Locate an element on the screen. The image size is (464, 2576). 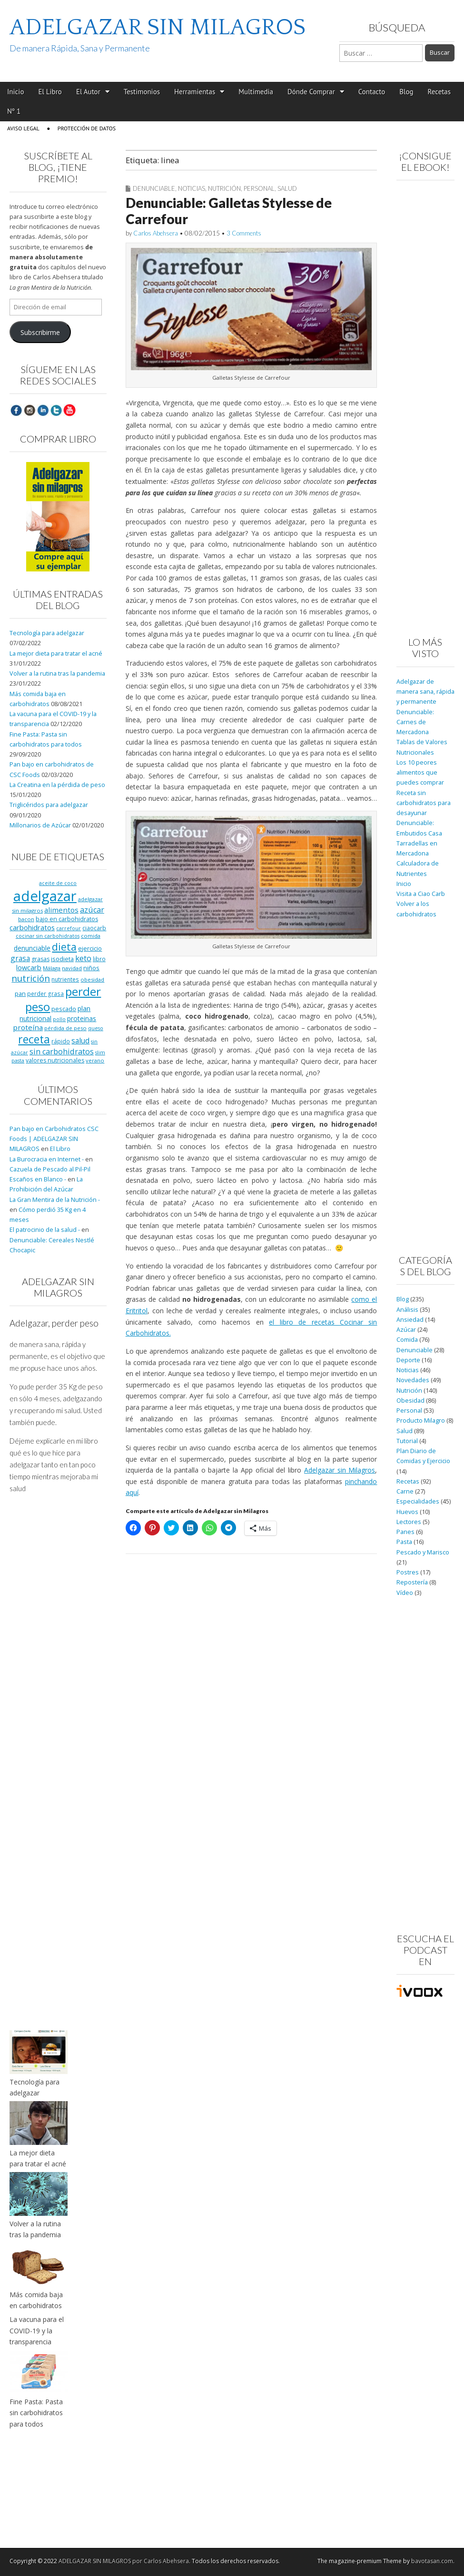
Carne is located at coordinates (405, 1491).